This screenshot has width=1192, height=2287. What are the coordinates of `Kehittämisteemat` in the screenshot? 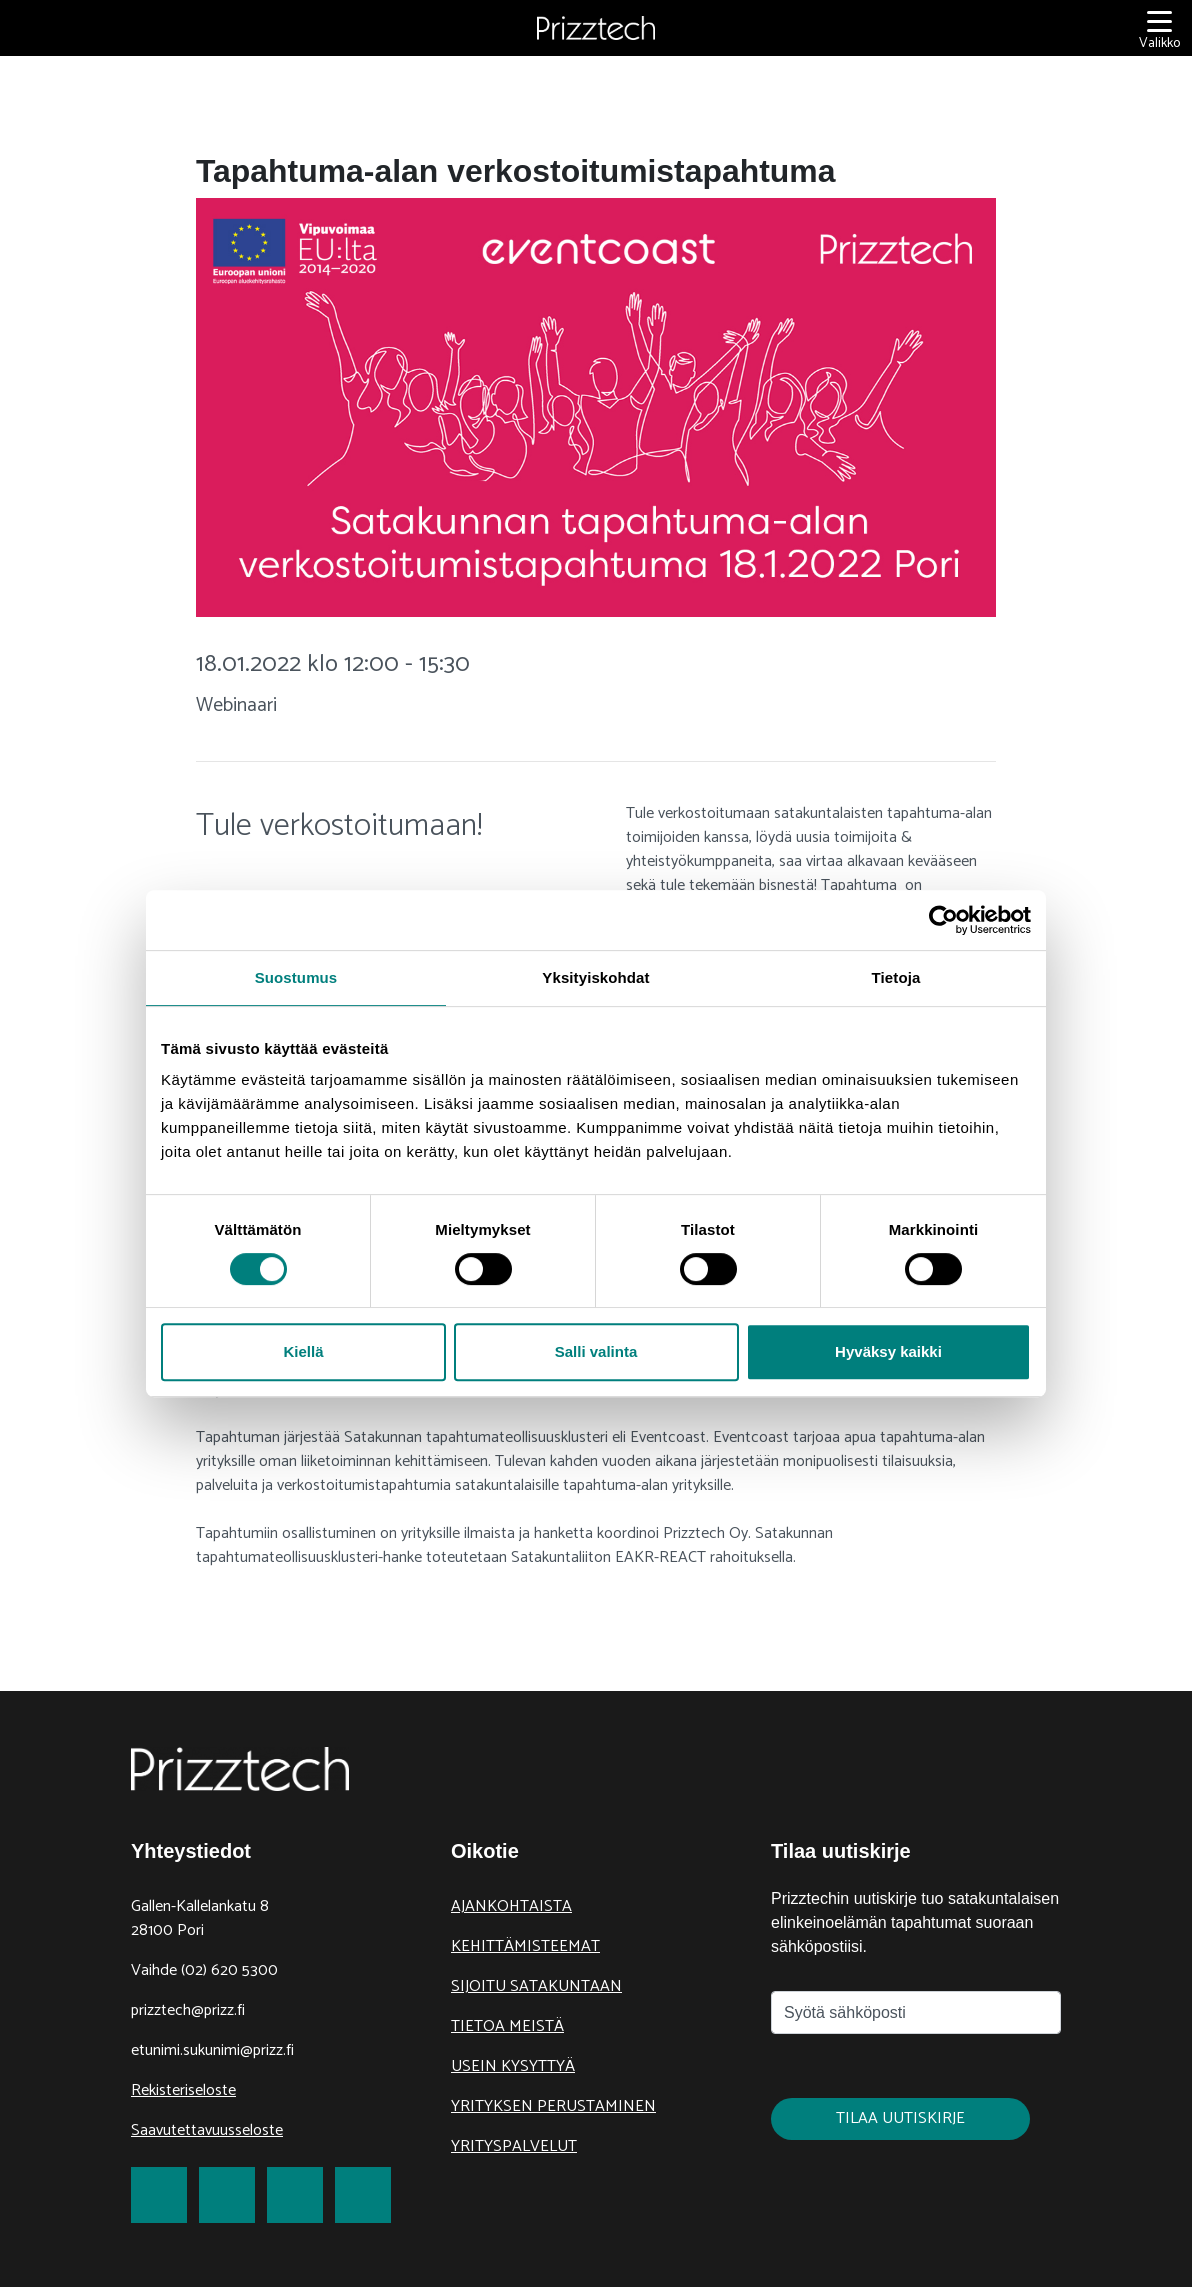 It's located at (525, 1946).